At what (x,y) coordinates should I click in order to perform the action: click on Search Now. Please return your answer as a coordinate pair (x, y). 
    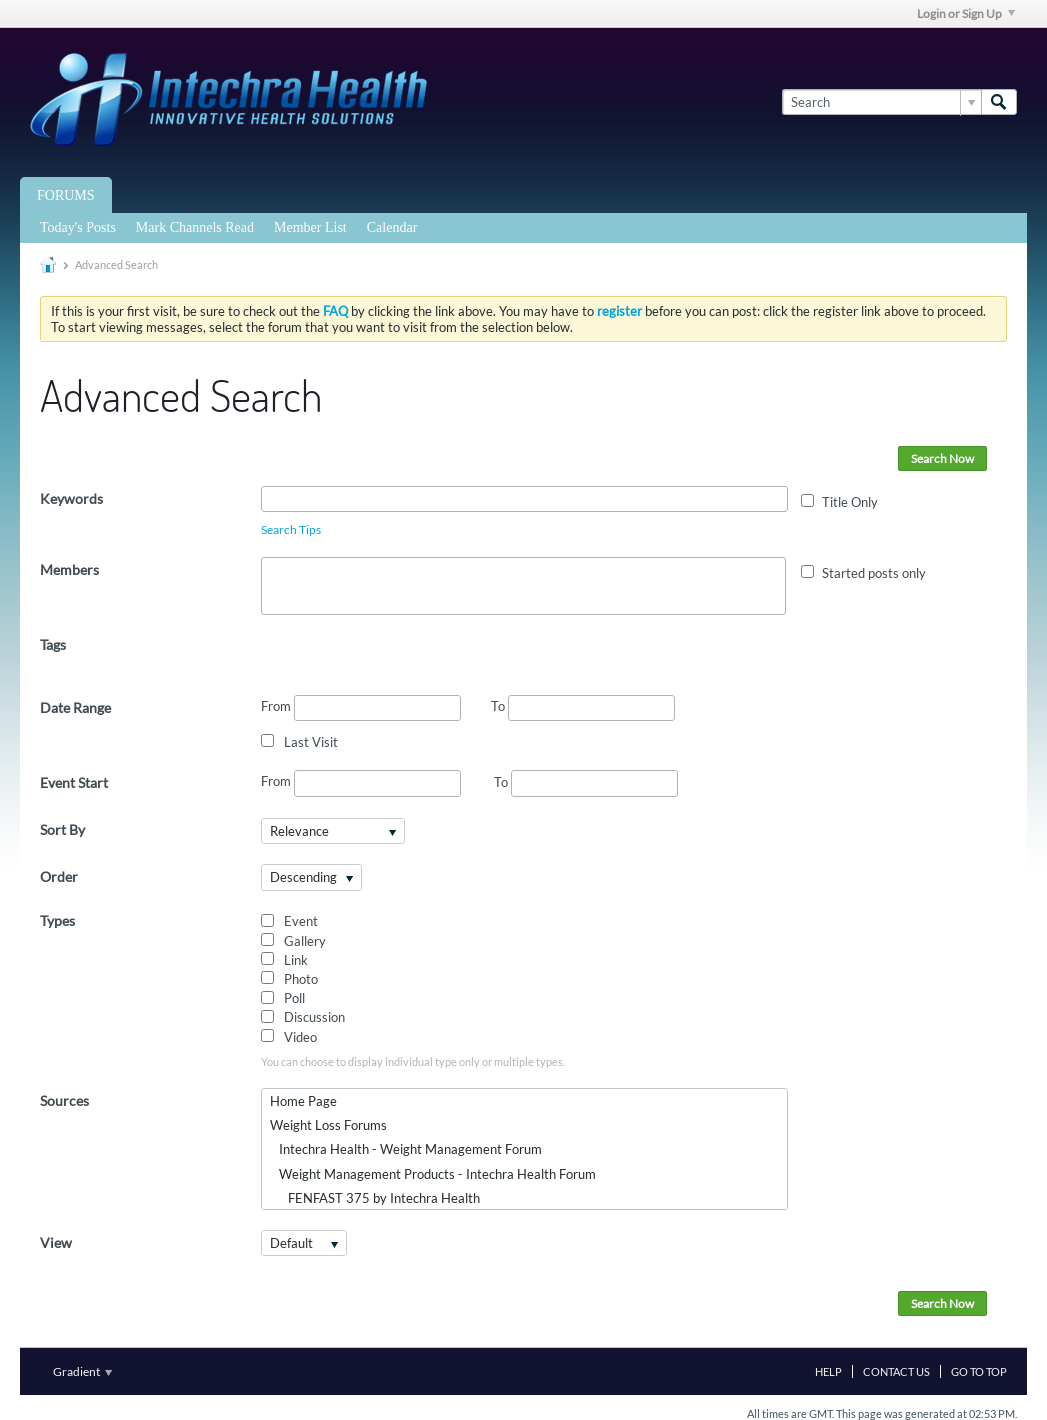
    Looking at the image, I should click on (942, 458).